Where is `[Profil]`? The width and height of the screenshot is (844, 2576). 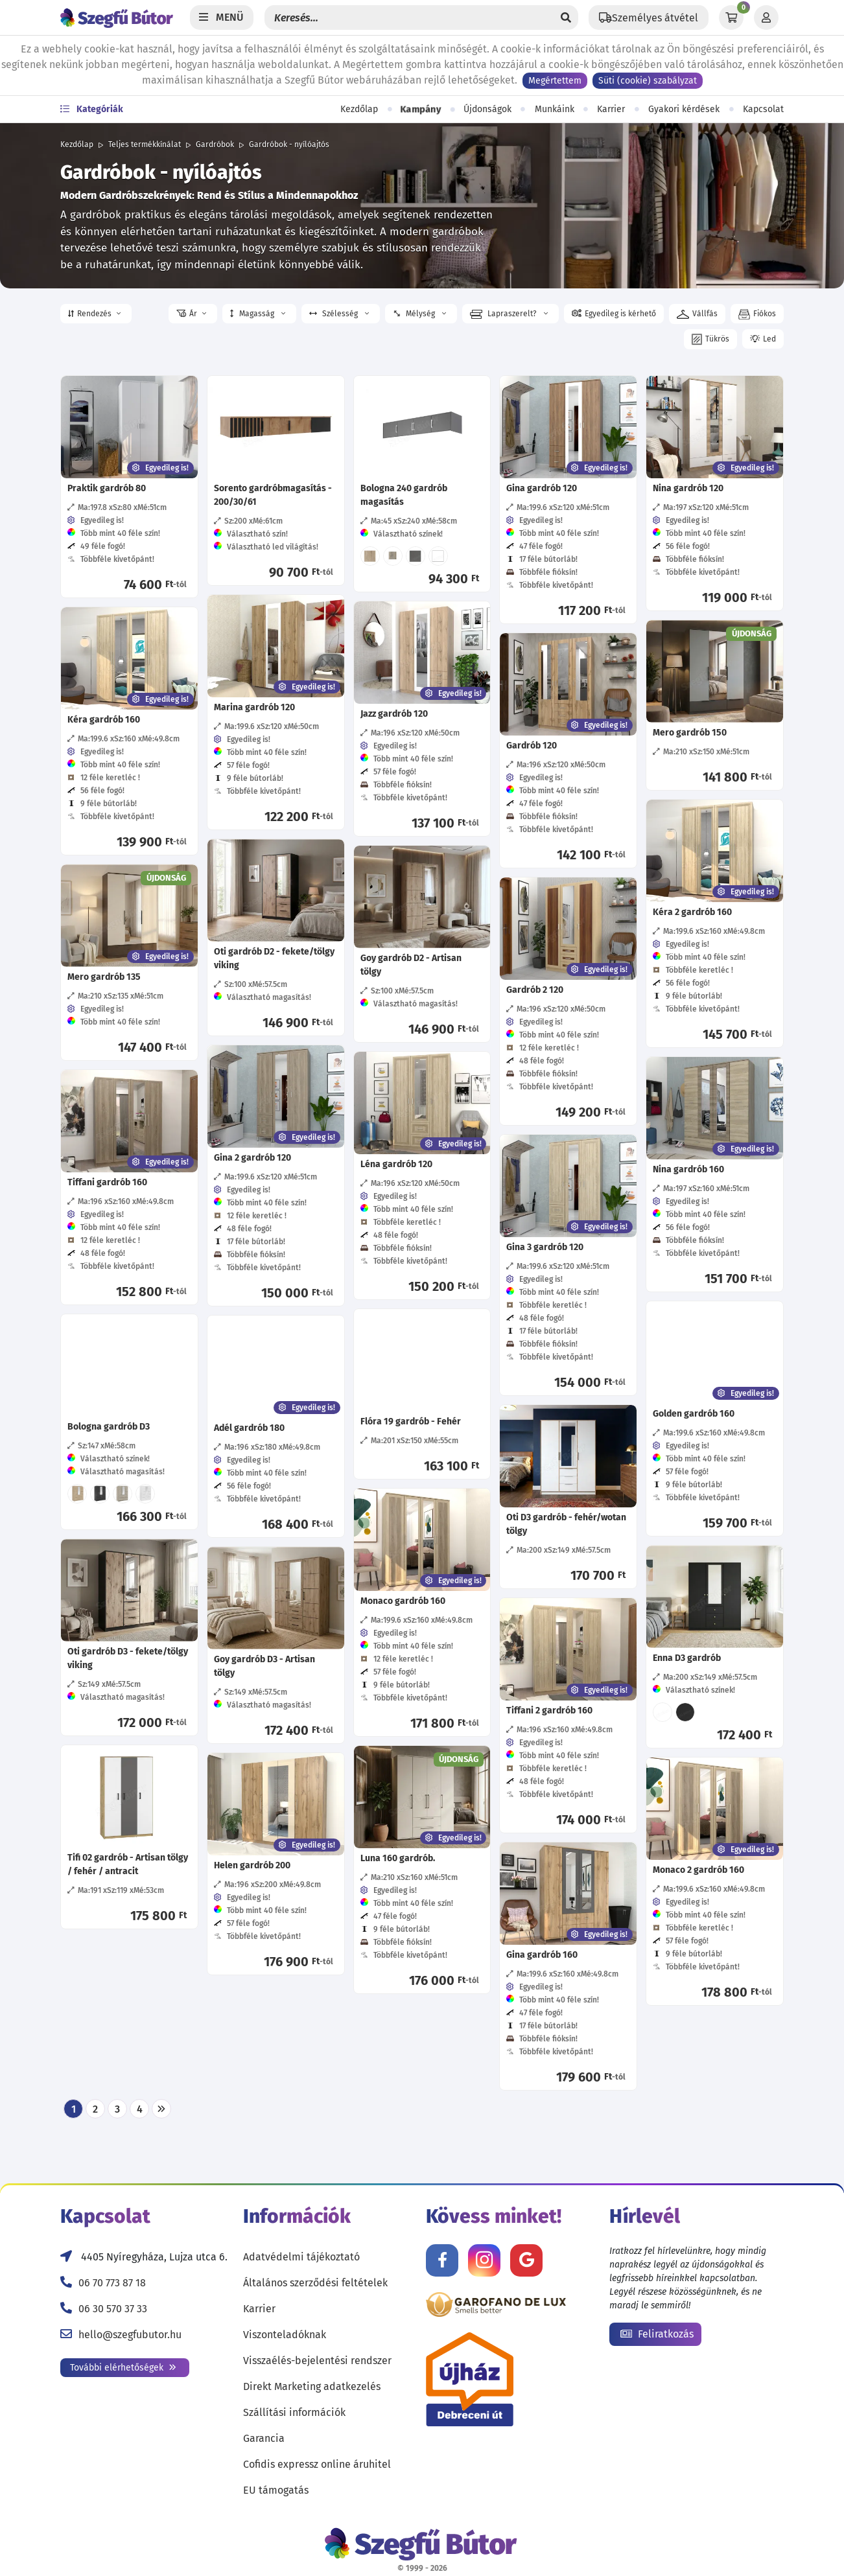 [Profil] is located at coordinates (766, 17).